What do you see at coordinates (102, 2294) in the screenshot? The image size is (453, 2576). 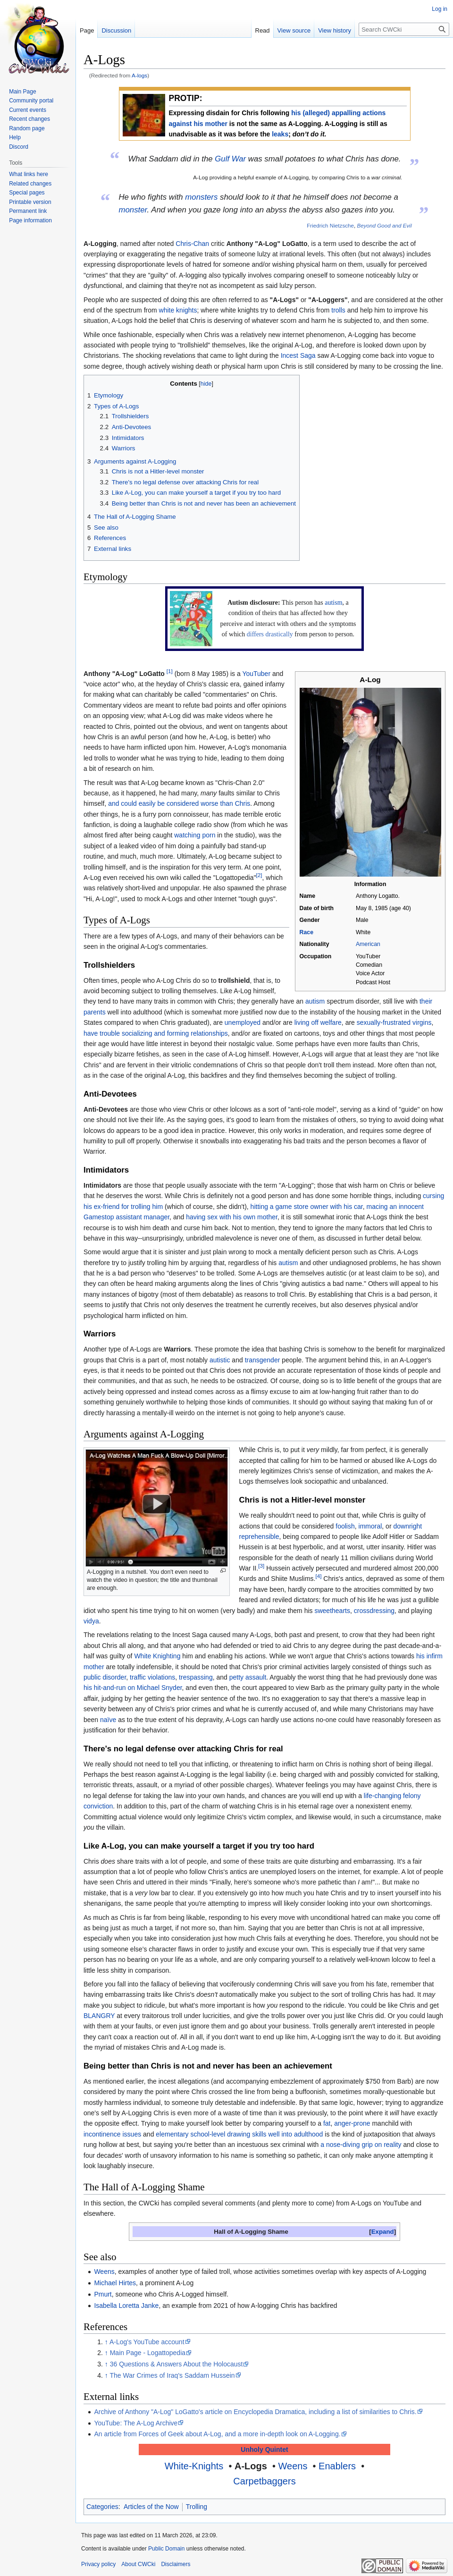 I see `Pmurt` at bounding box center [102, 2294].